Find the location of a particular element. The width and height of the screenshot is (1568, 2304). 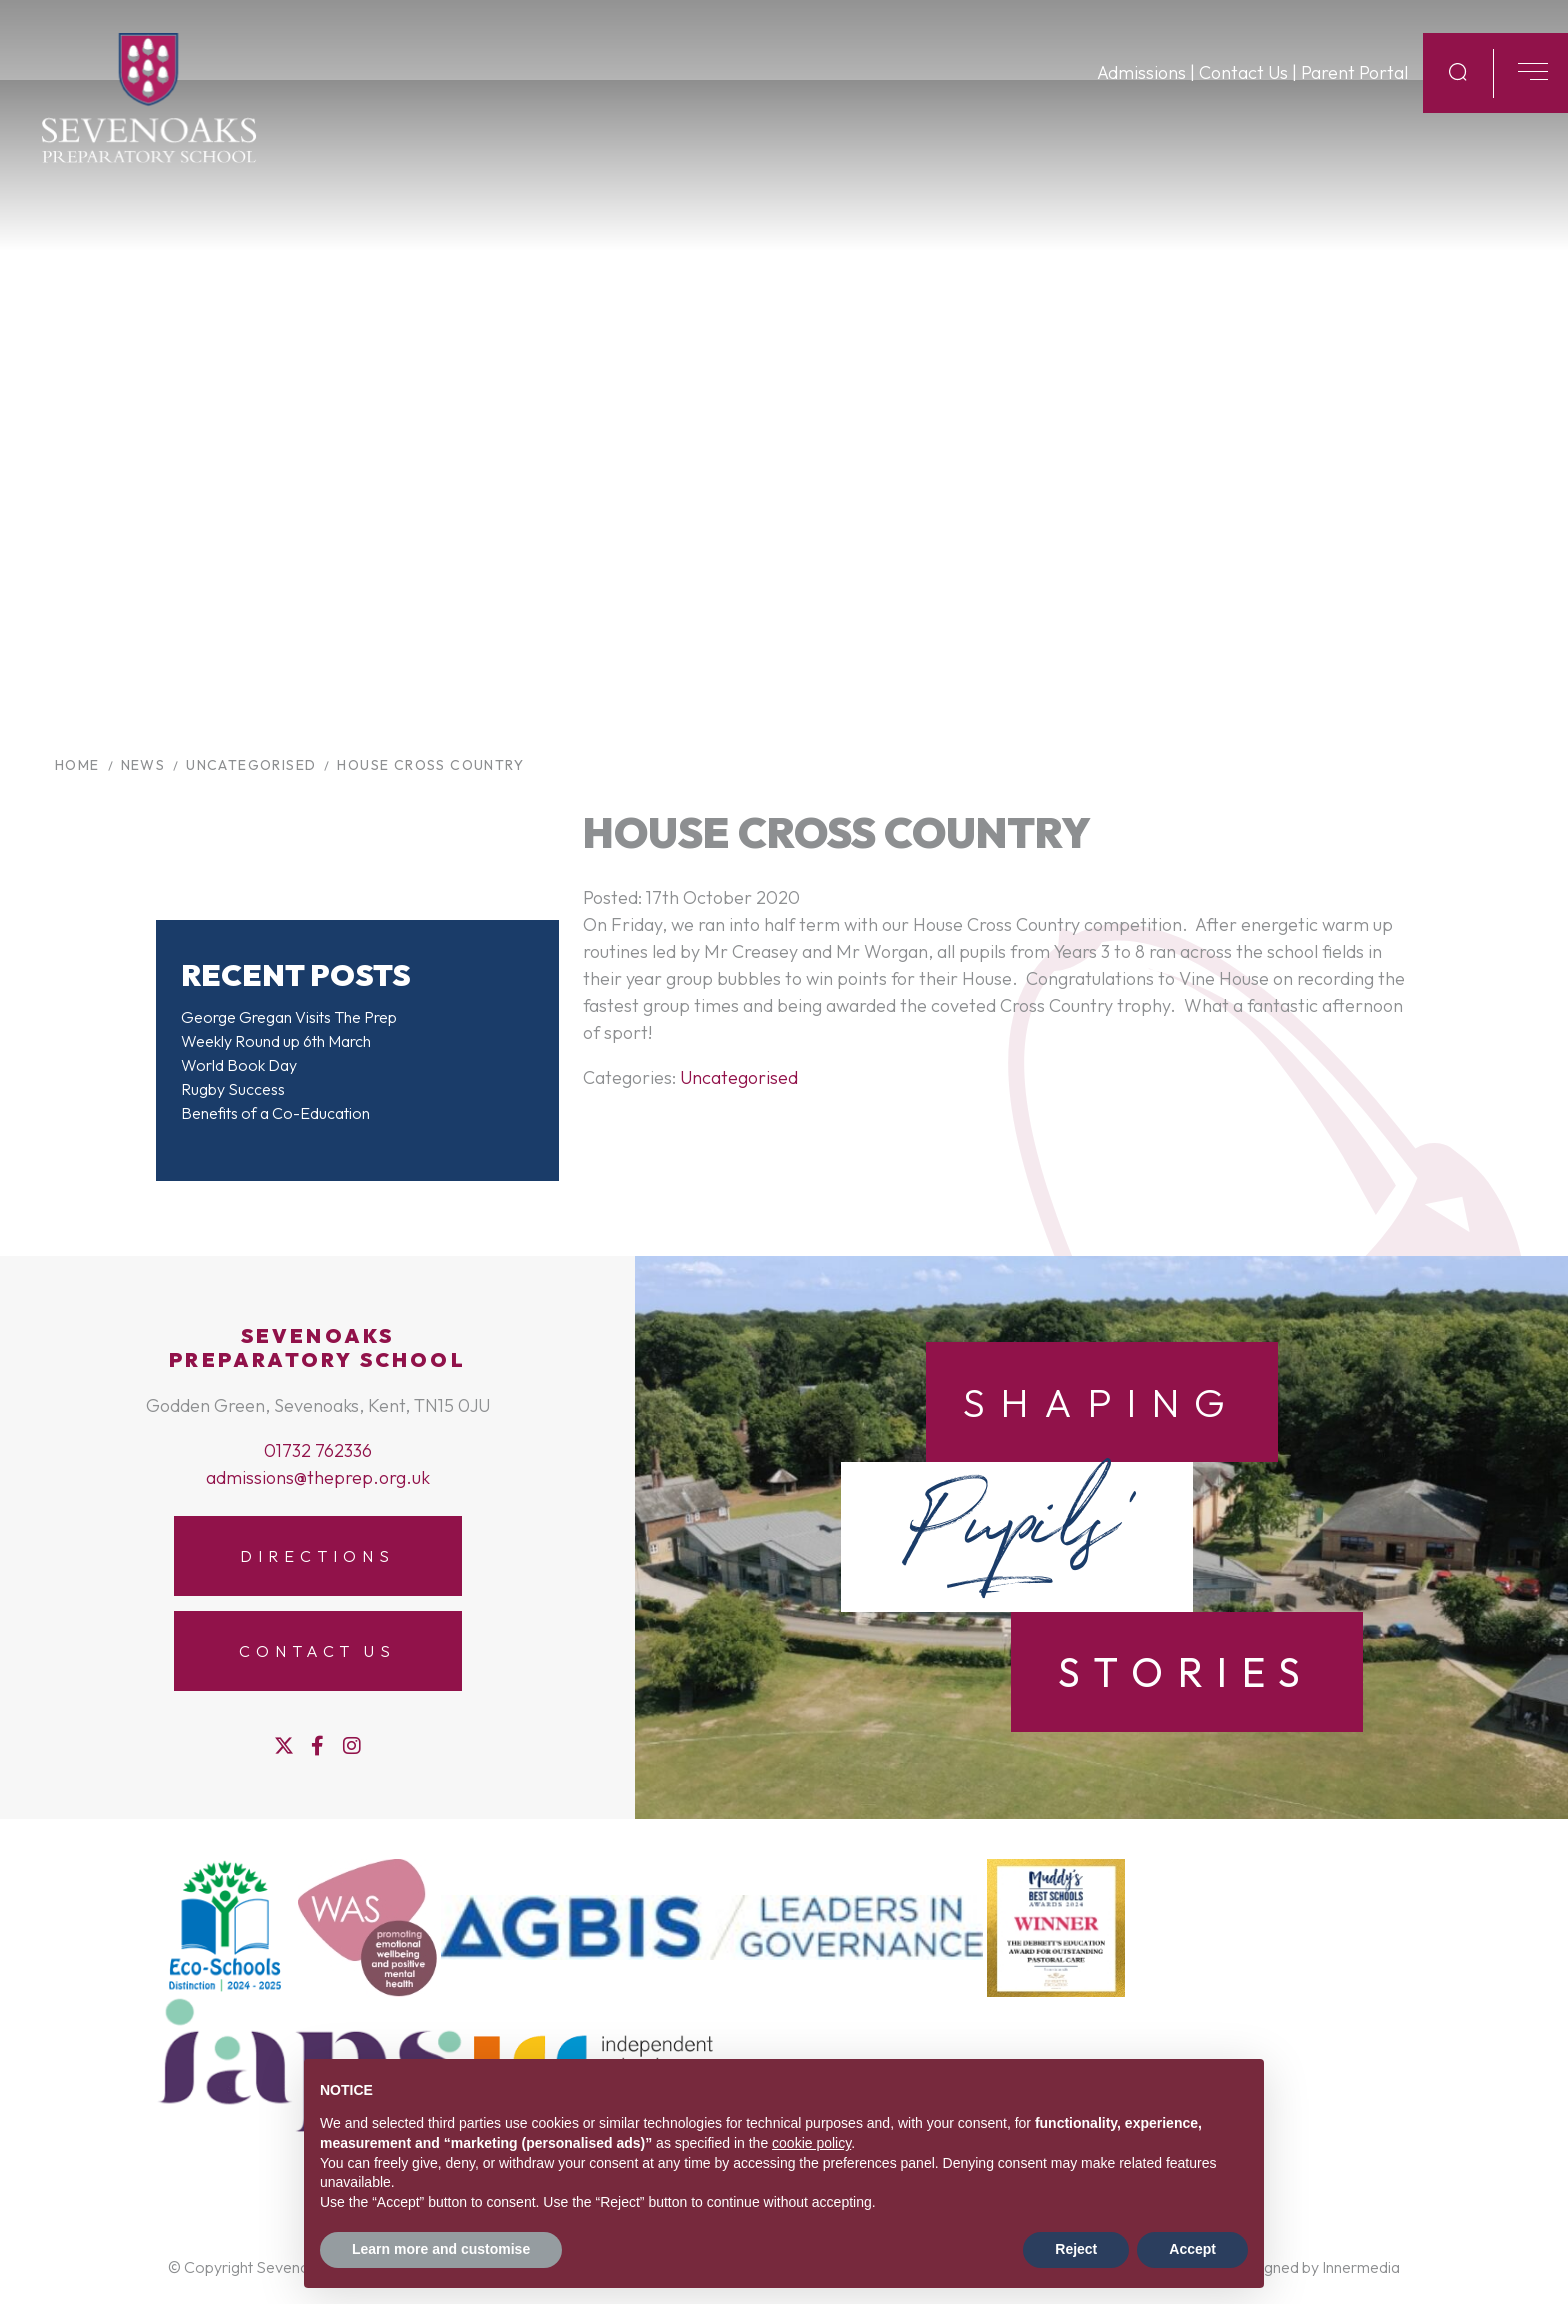

Weekly Round up 6th March is located at coordinates (276, 1041).